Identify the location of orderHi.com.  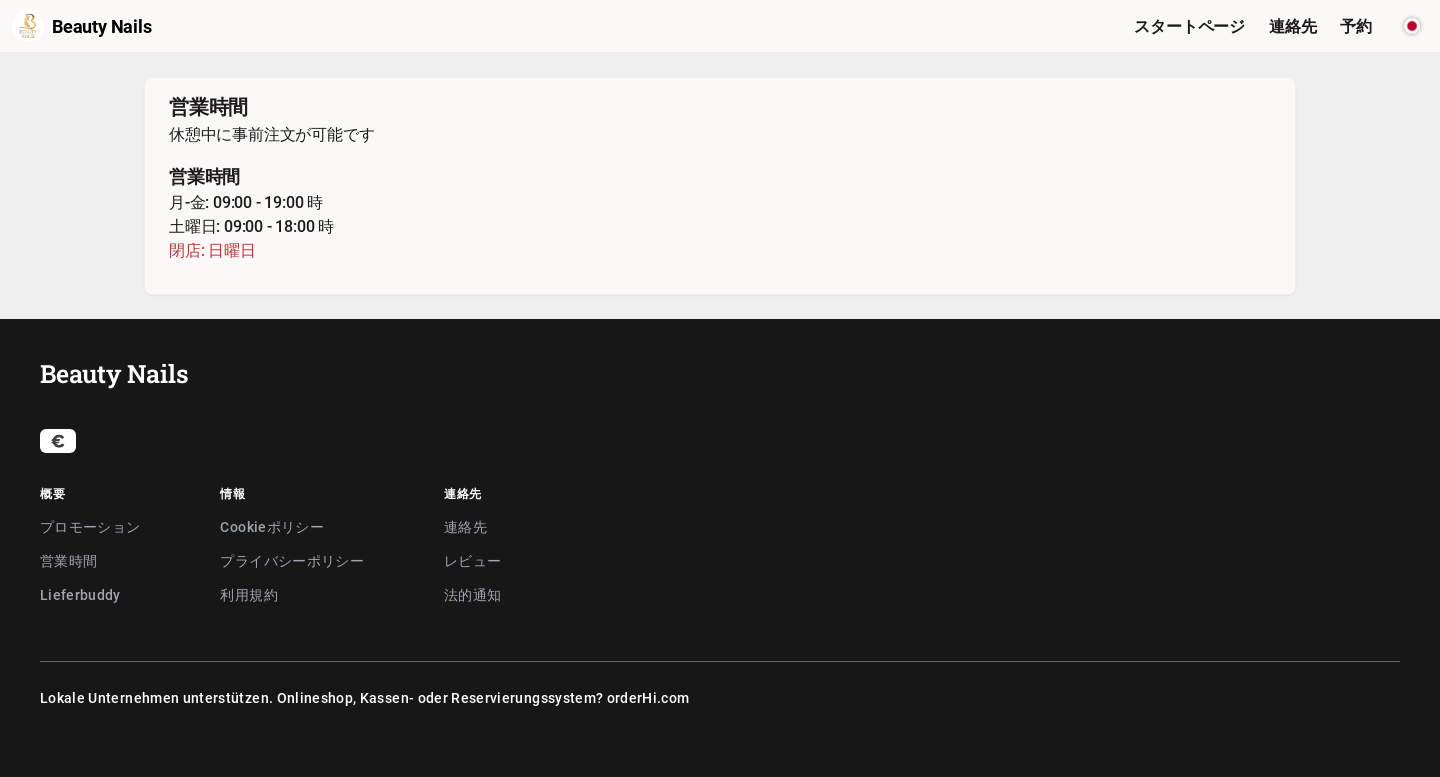
(648, 697).